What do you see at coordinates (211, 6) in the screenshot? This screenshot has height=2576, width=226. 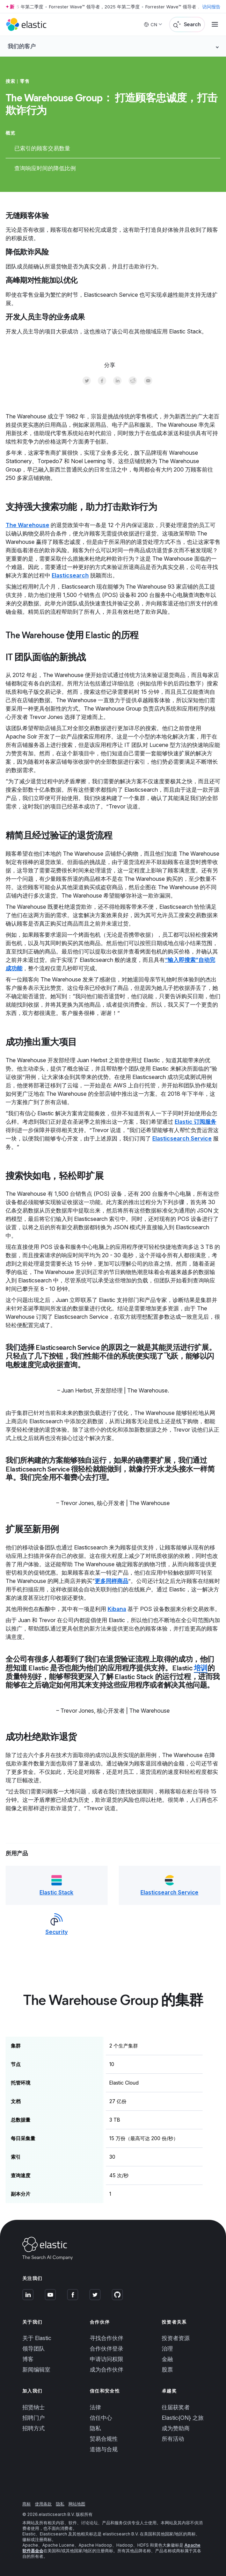 I see `访问报告` at bounding box center [211, 6].